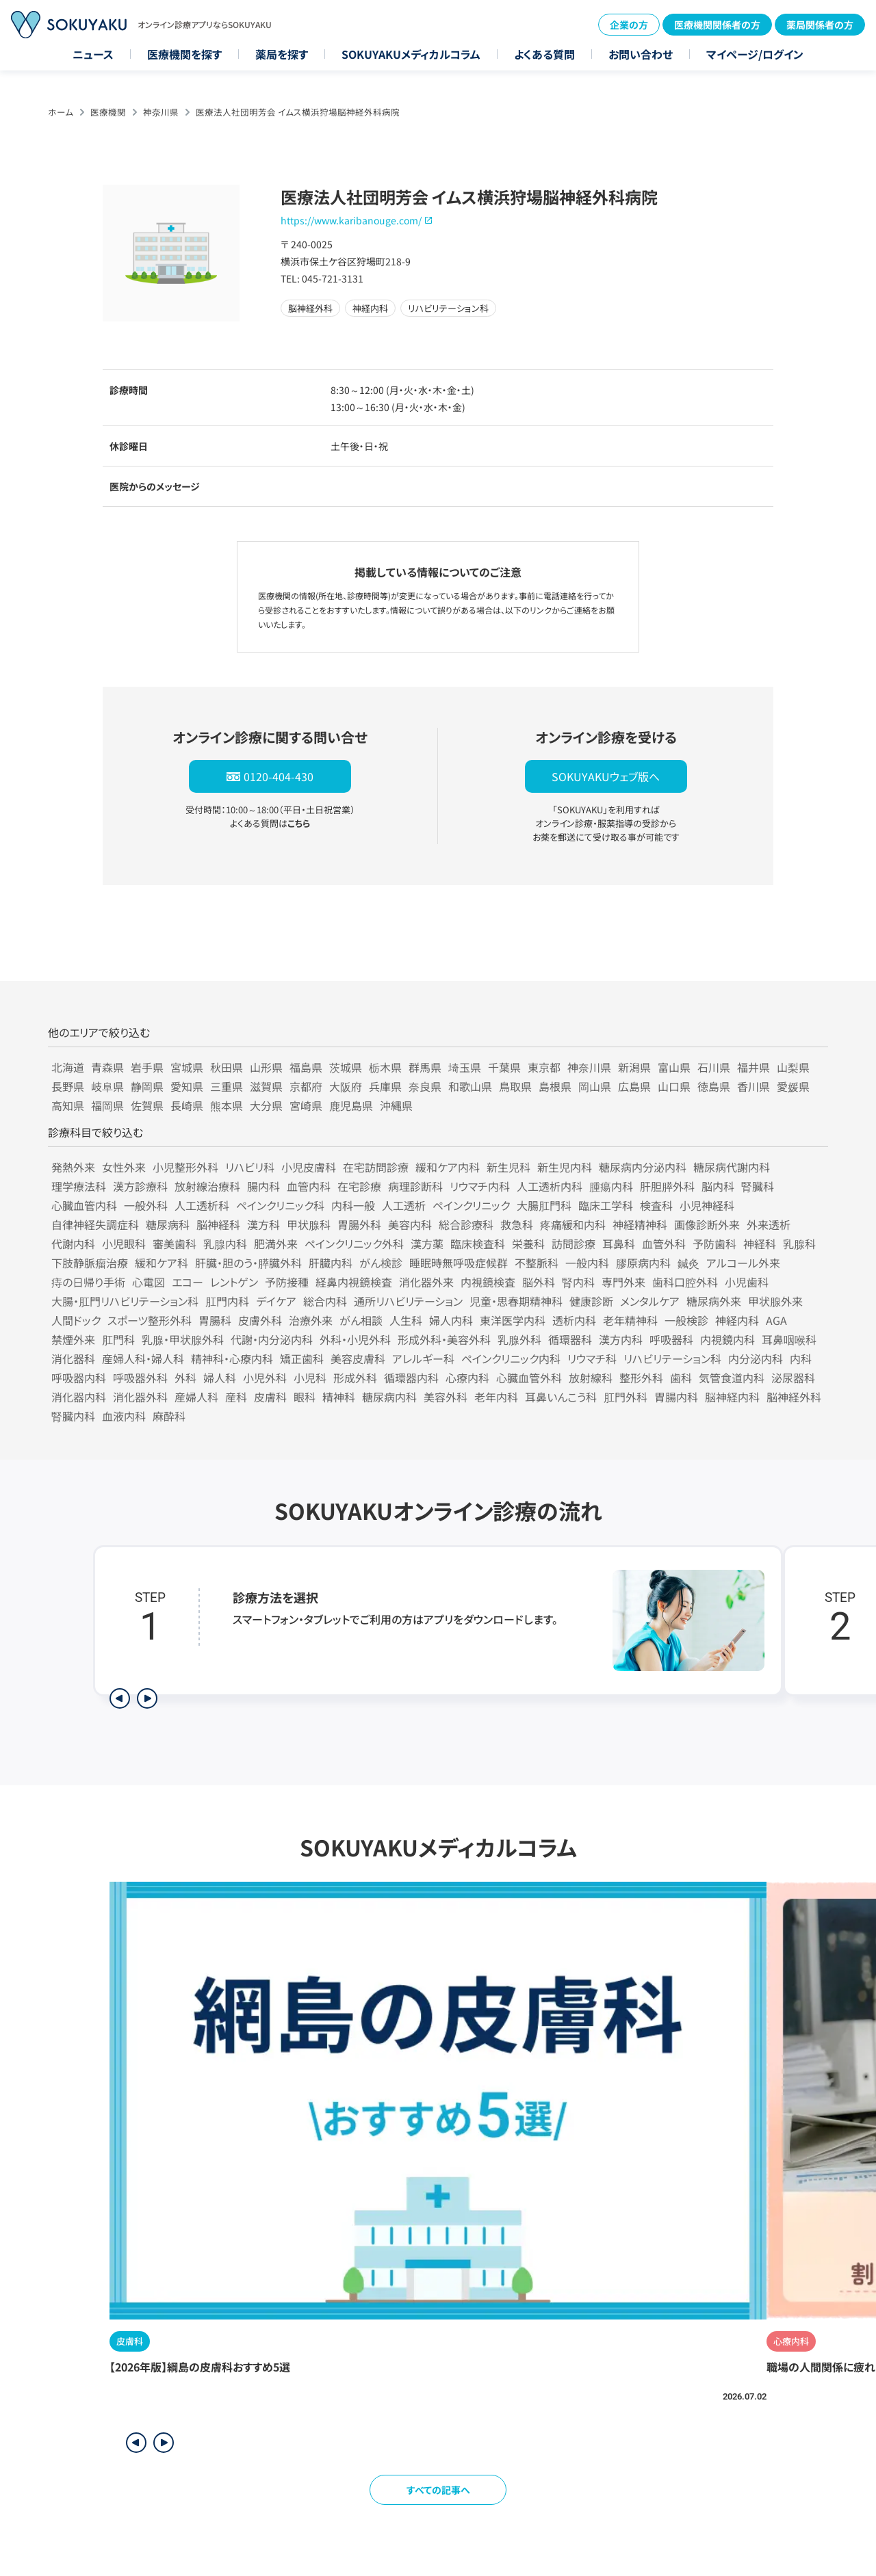  I want to click on アルコール外来, so click(743, 1262).